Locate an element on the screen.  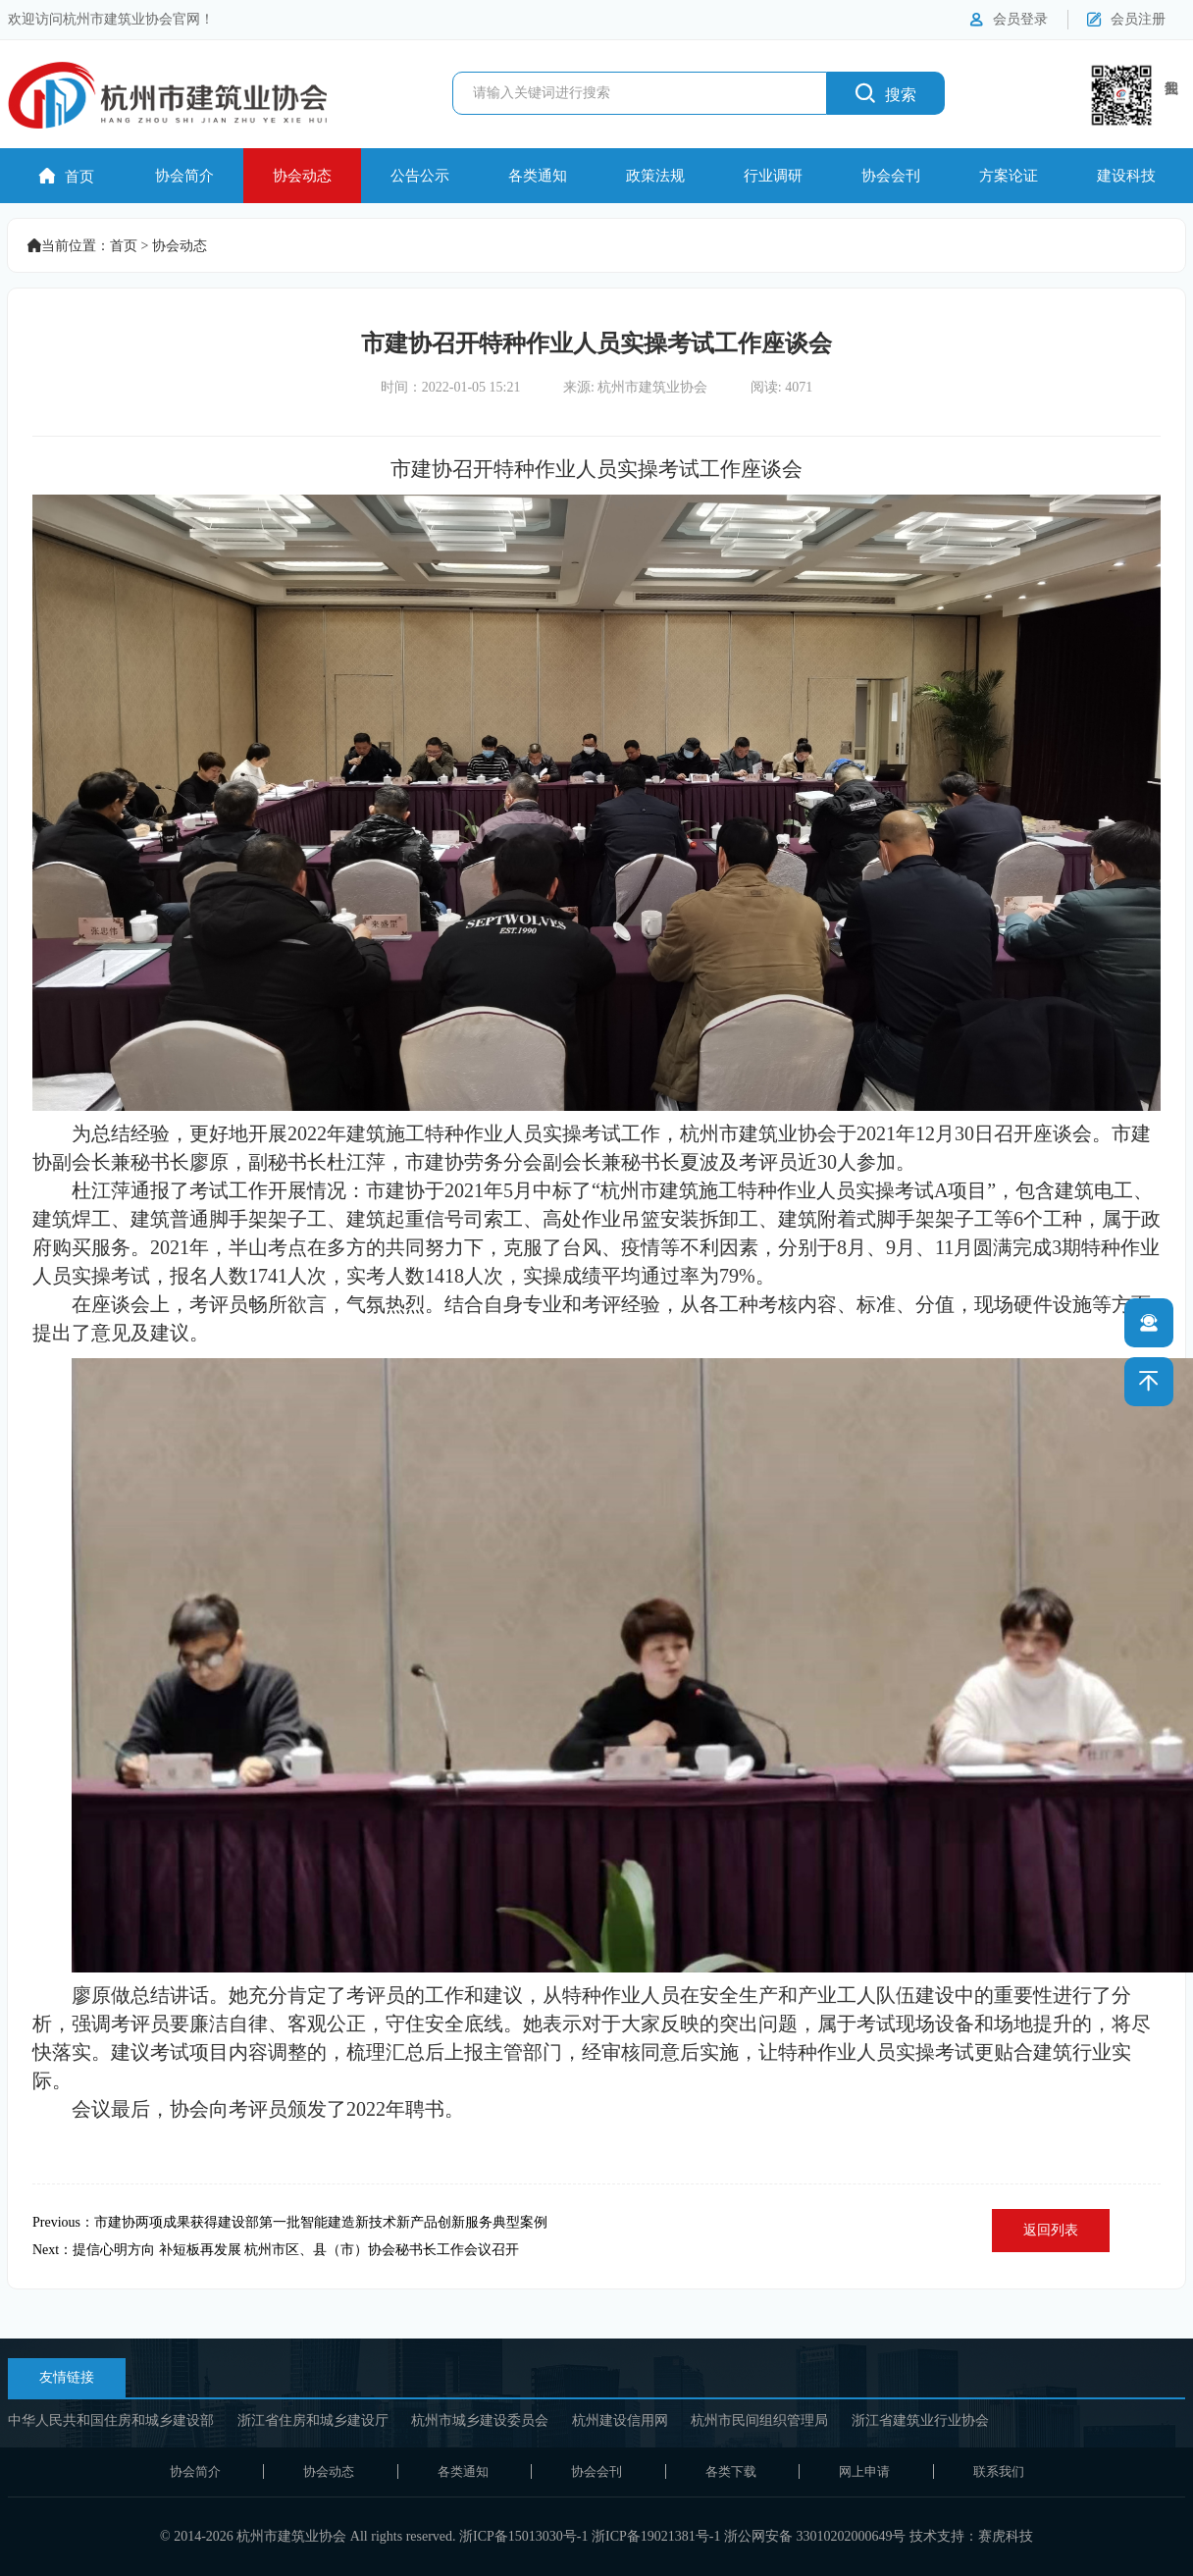
各类通知 is located at coordinates (537, 176).